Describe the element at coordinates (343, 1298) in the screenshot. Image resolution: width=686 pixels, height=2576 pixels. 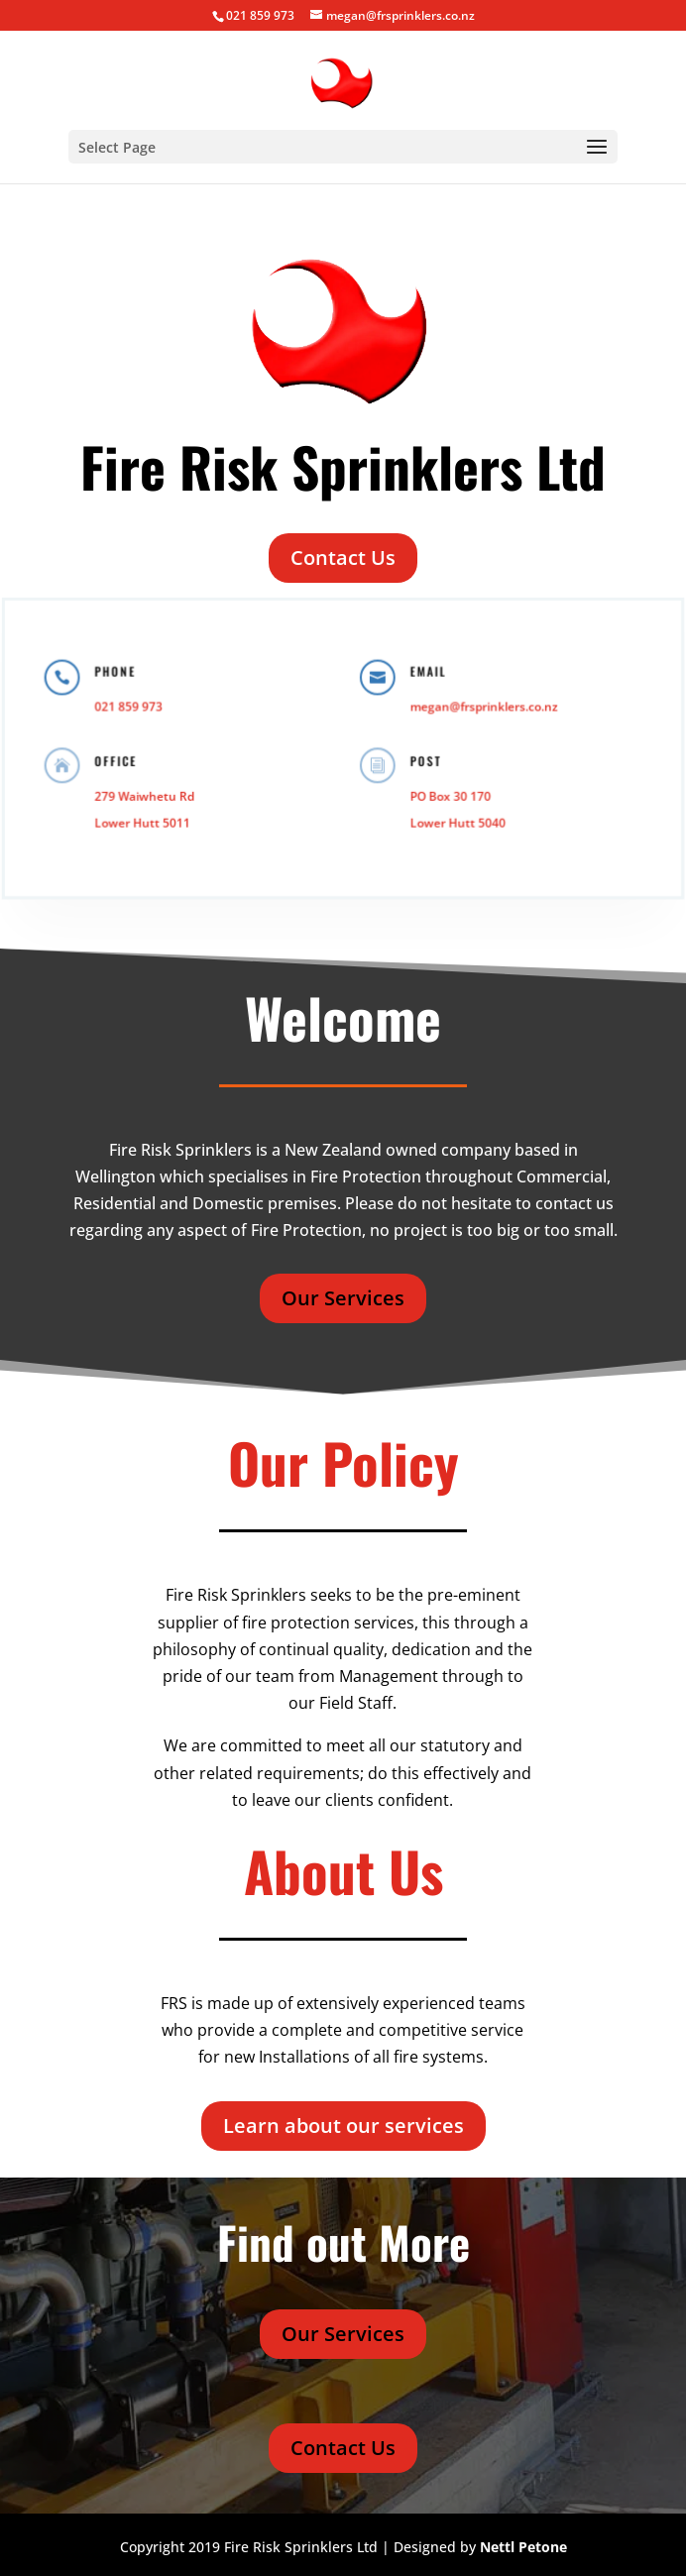
I see `Our Services` at that location.